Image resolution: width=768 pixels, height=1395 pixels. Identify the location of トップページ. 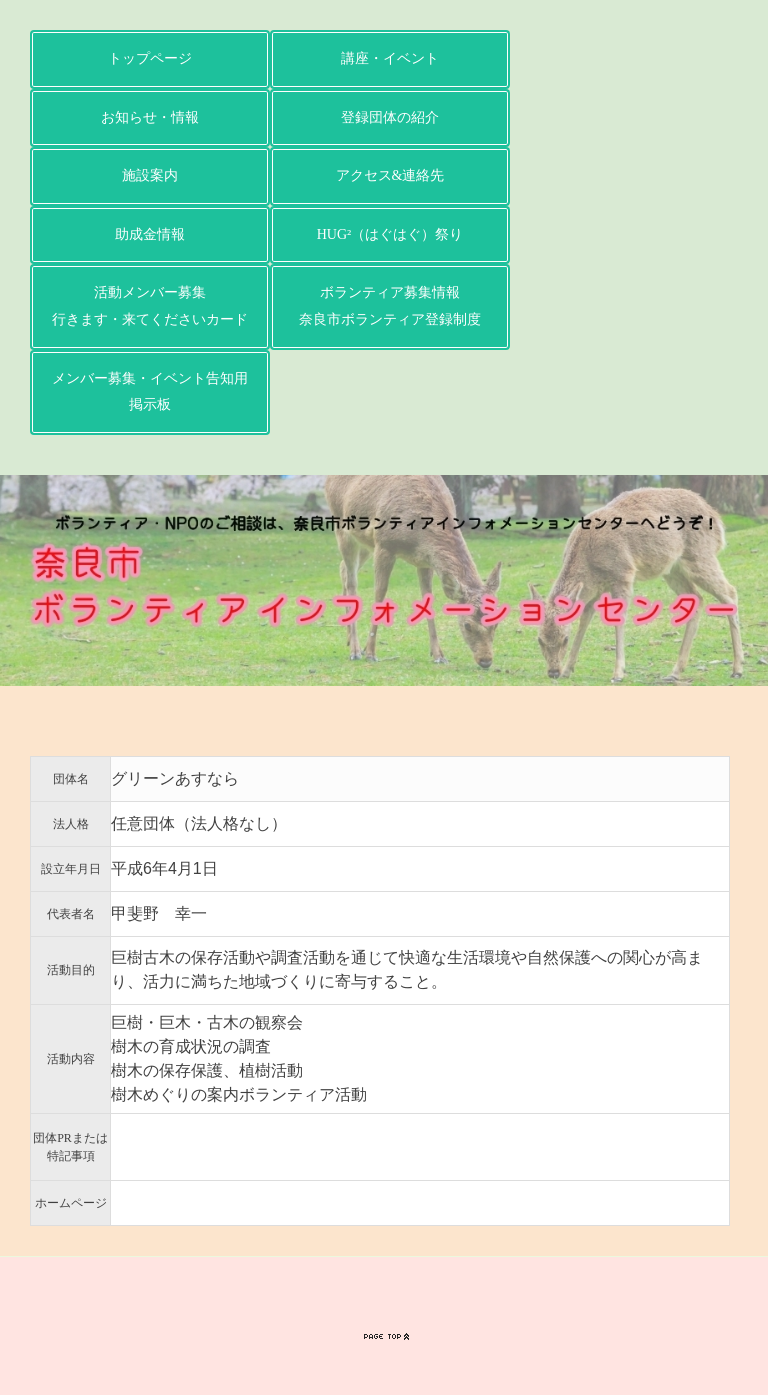
(150, 58).